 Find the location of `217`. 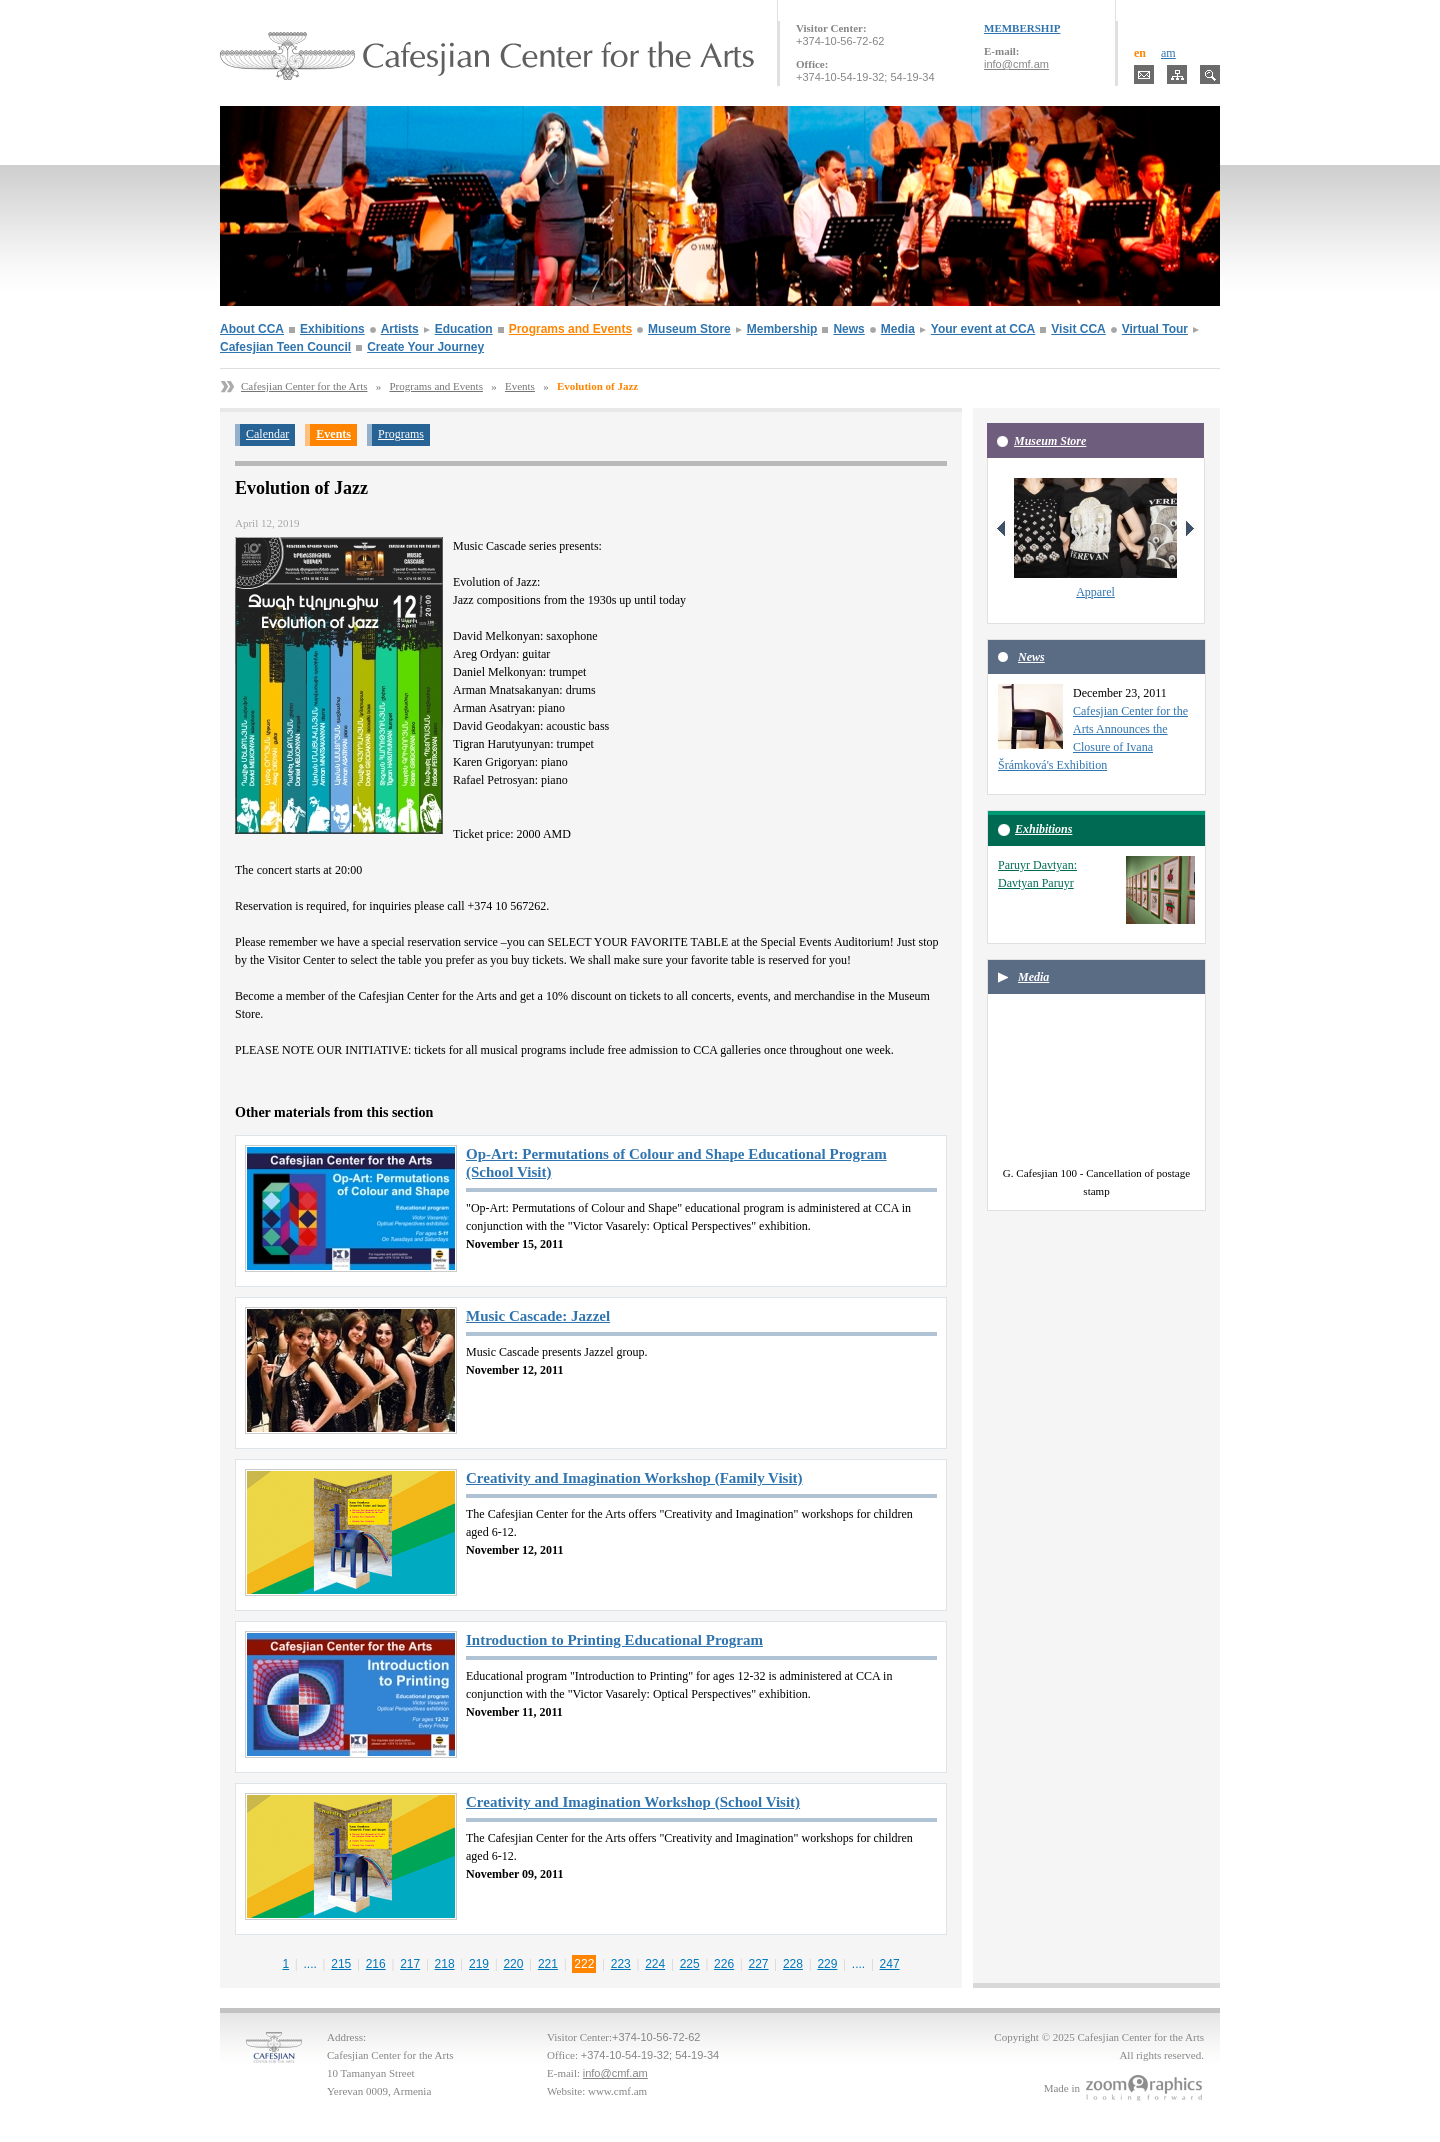

217 is located at coordinates (410, 1964).